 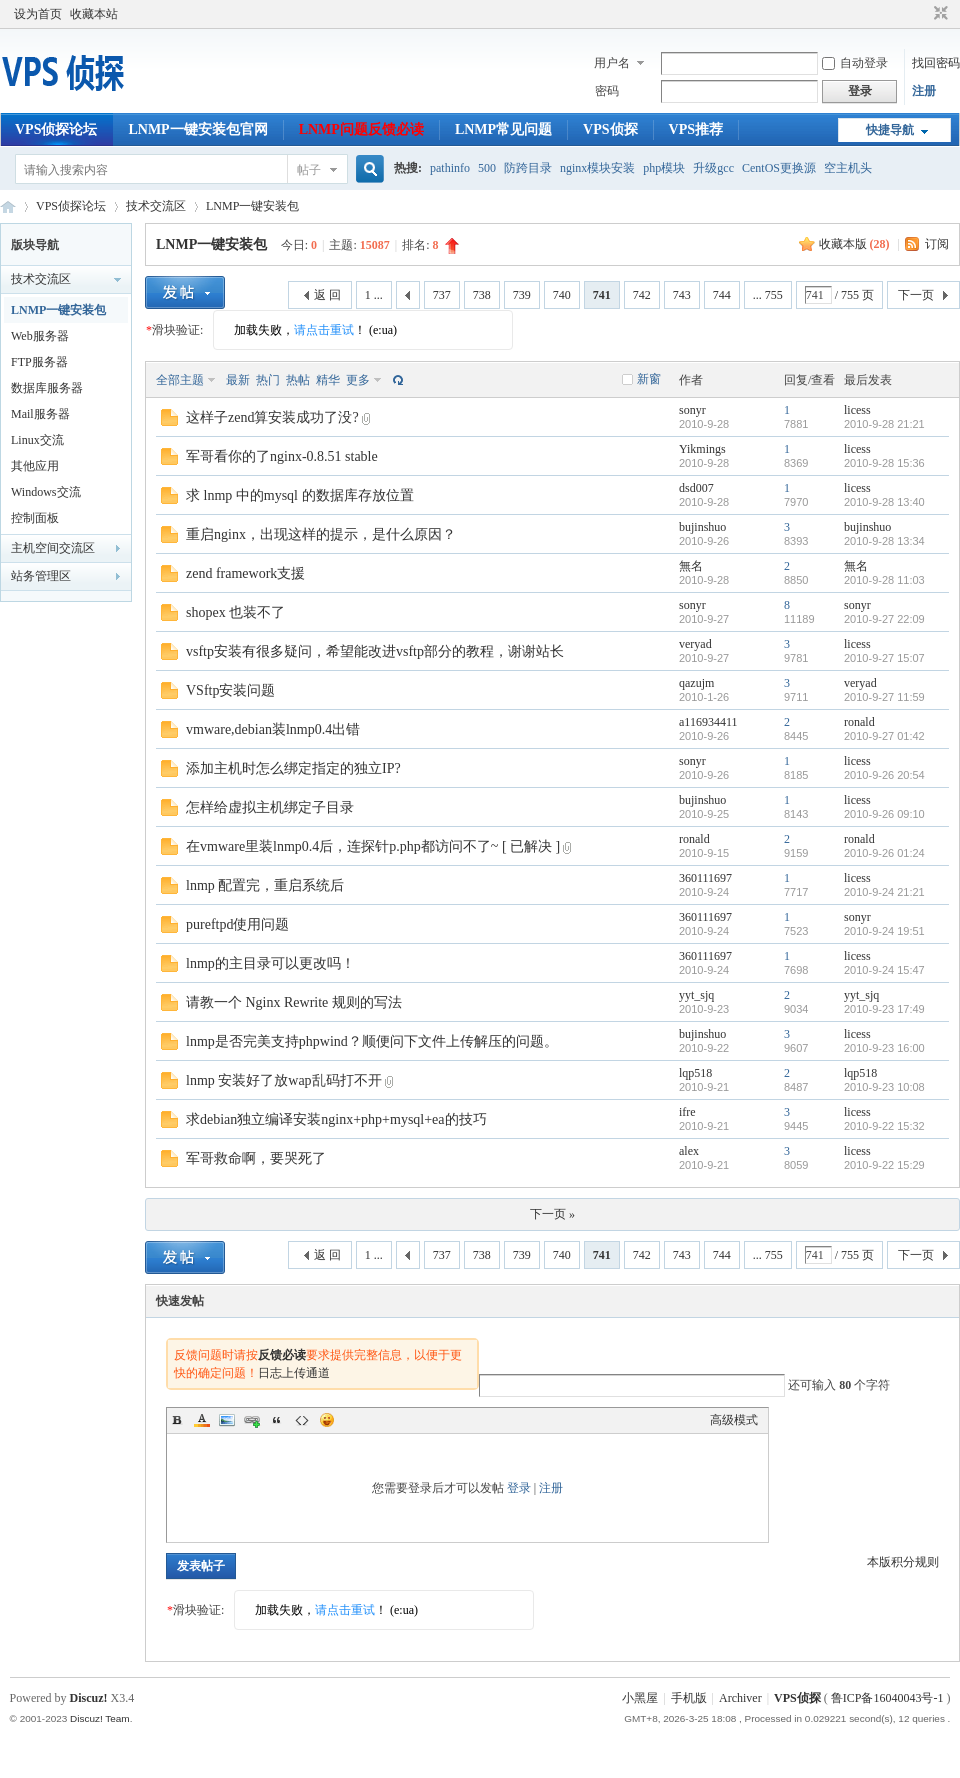 I want to click on Discuz!, so click(x=89, y=1698).